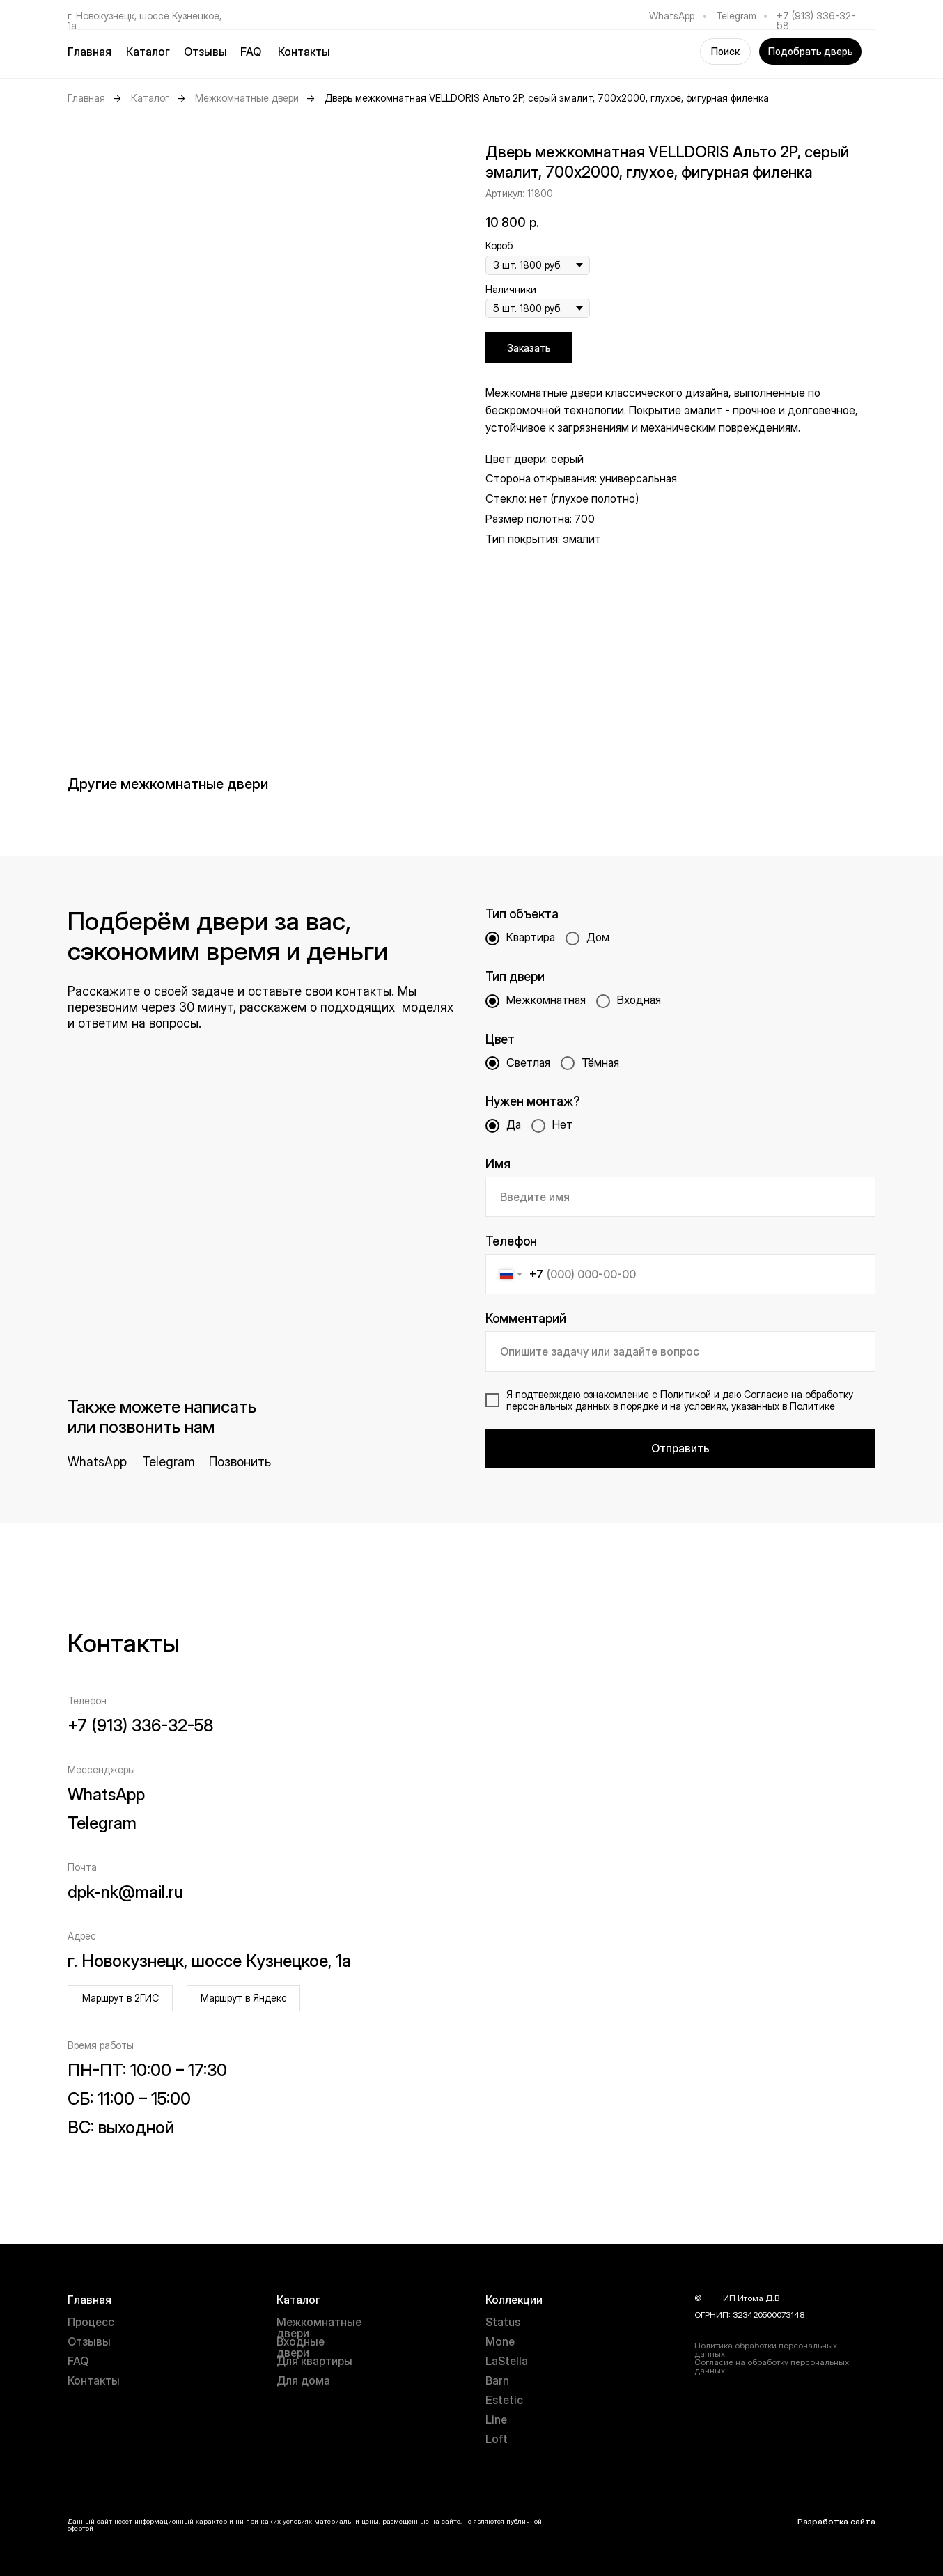  I want to click on Status, so click(502, 2322).